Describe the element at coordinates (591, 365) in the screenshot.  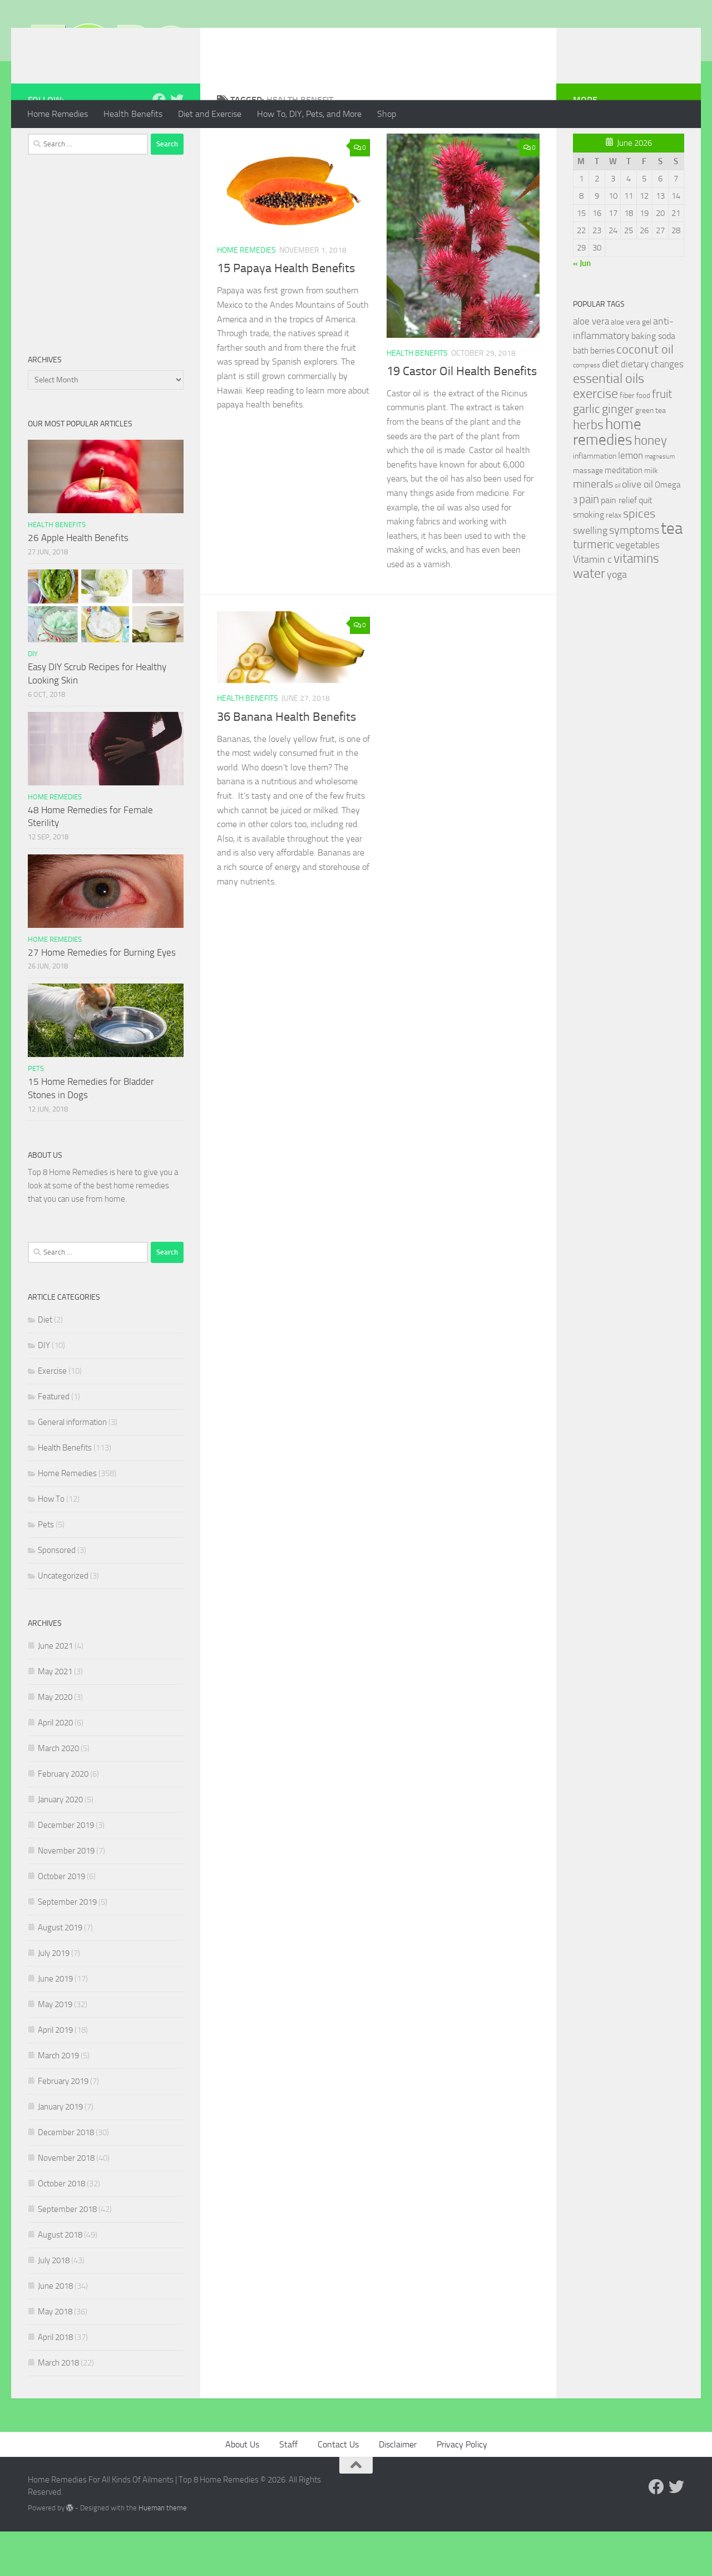
I see `aloe vera [aloe vera (41 items)]` at that location.